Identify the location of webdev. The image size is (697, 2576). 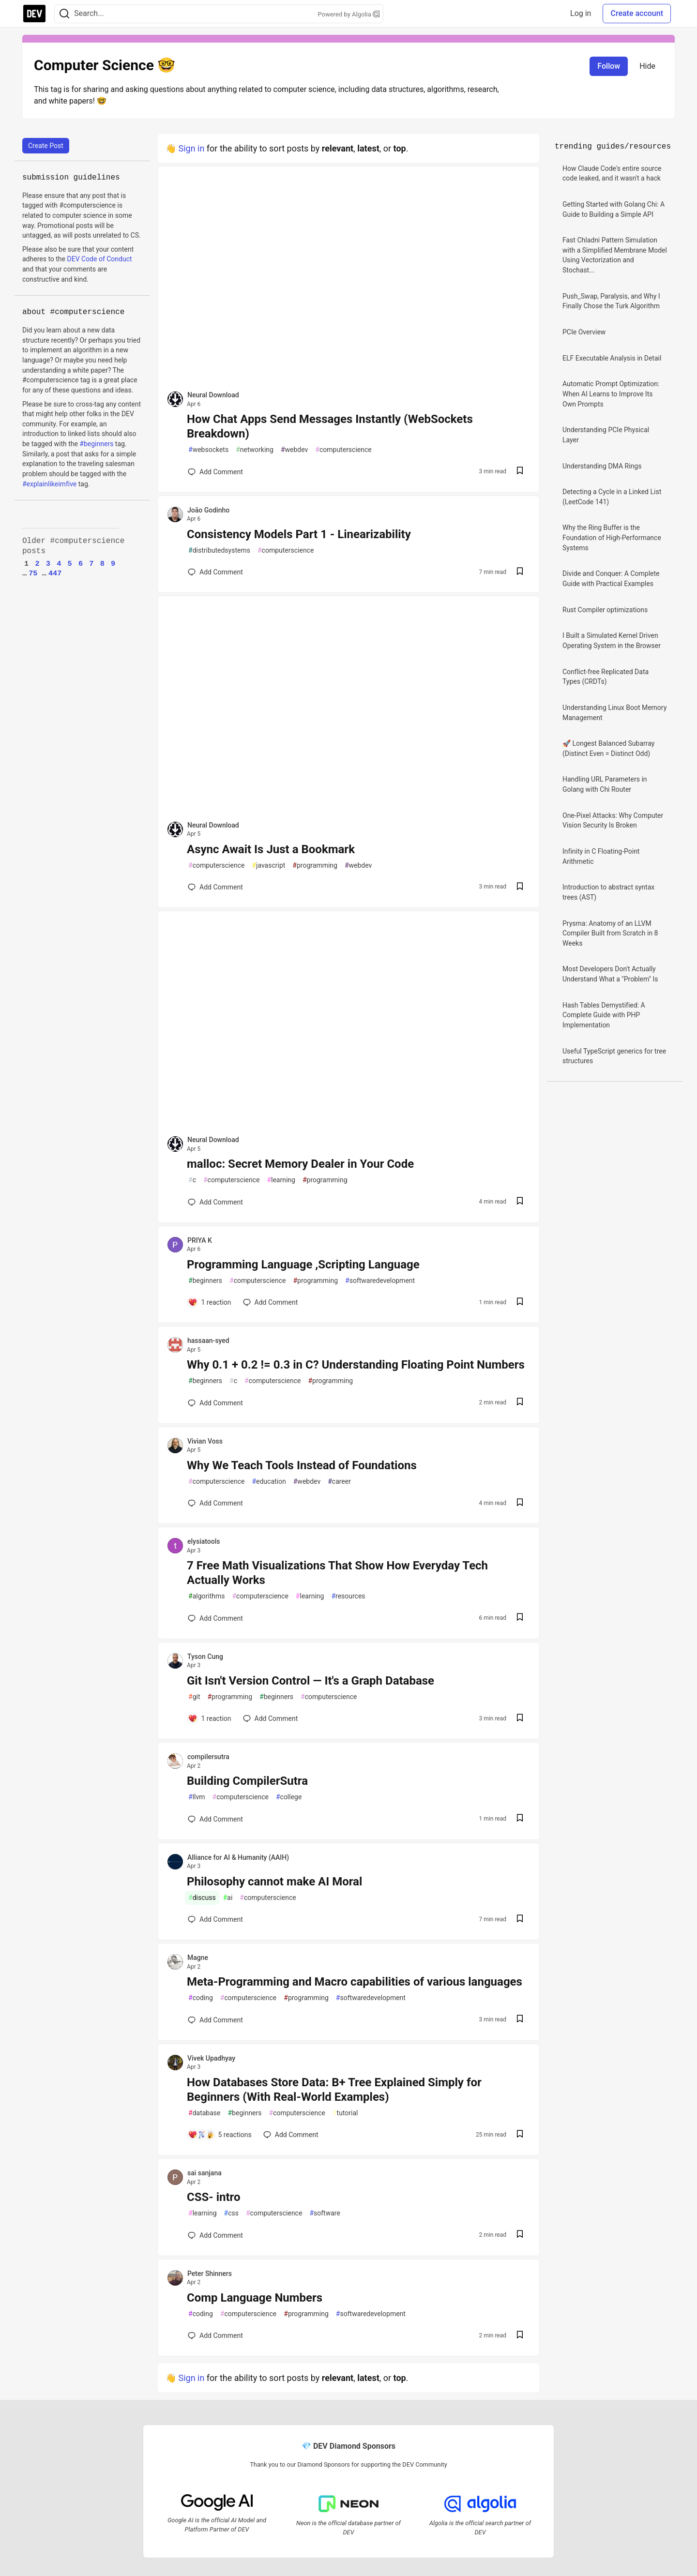
(294, 450).